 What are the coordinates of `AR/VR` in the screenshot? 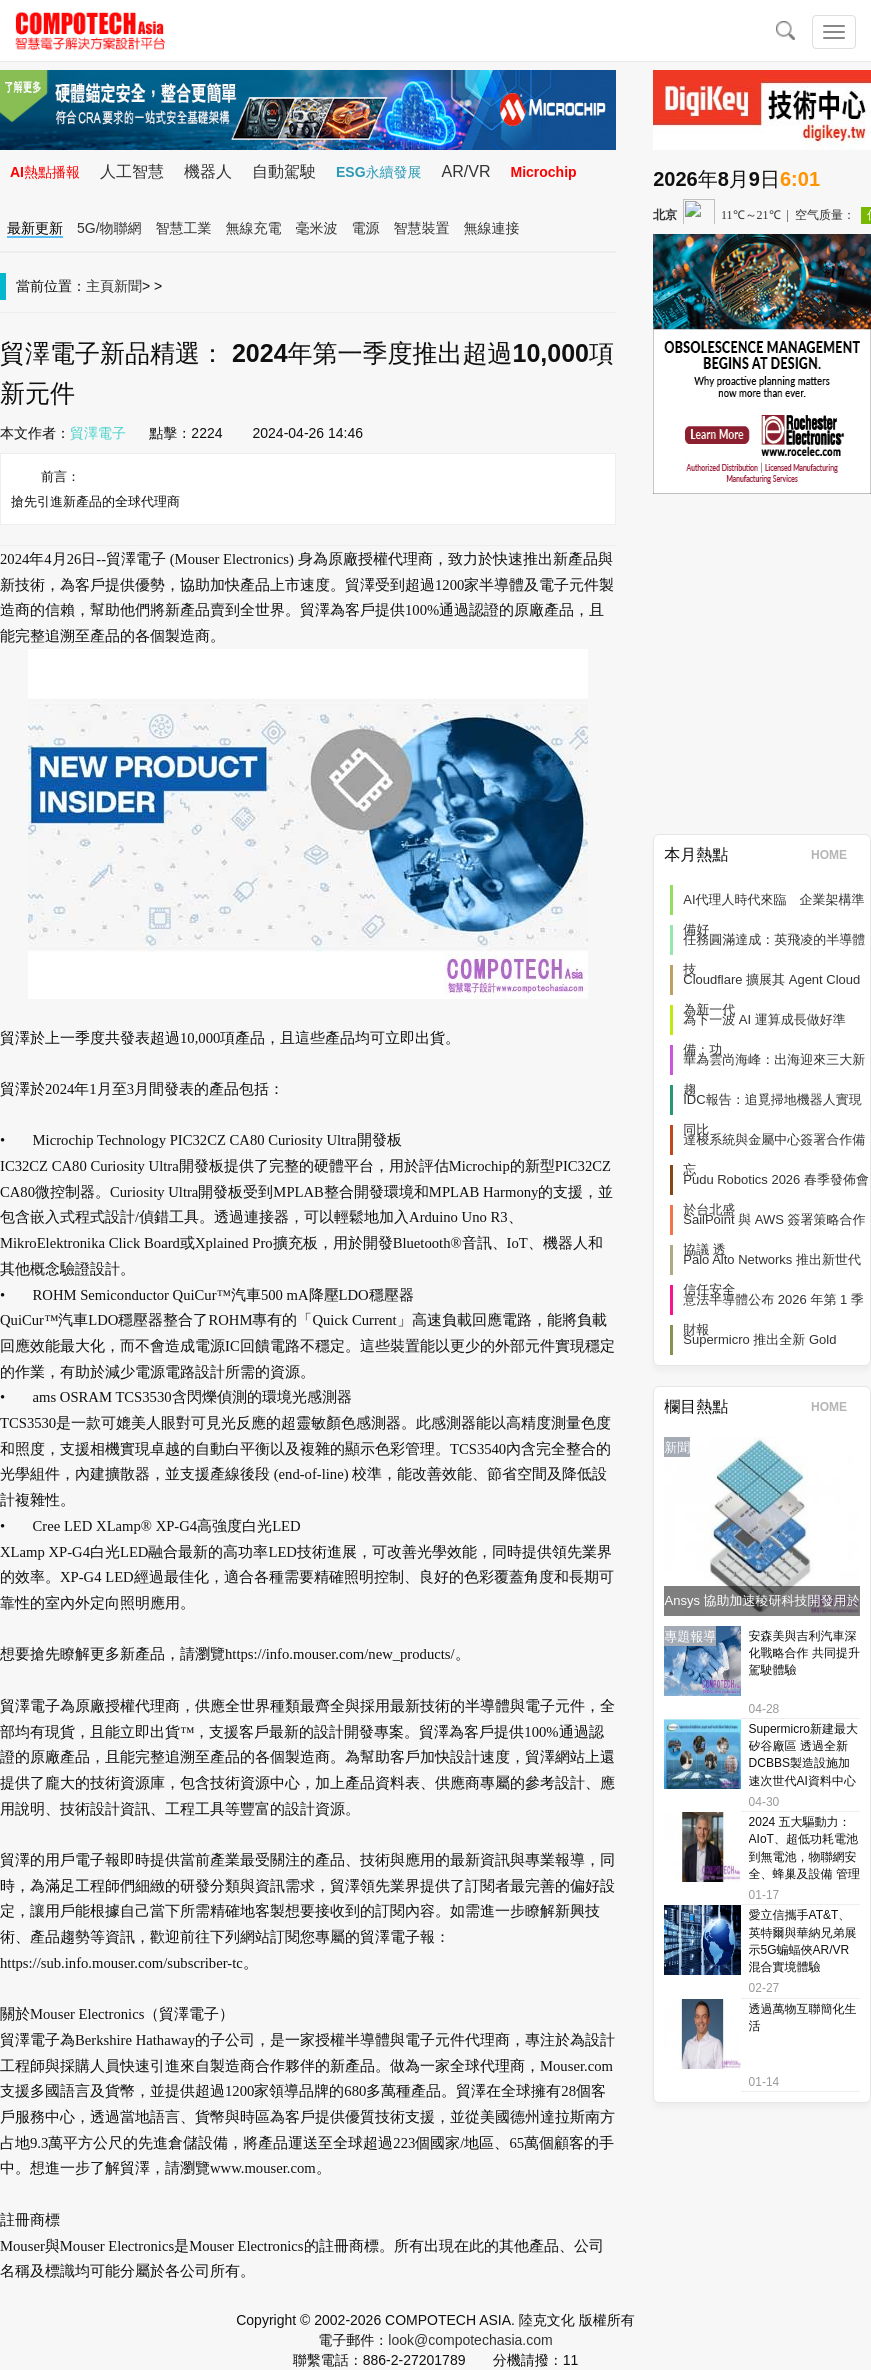 It's located at (466, 171).